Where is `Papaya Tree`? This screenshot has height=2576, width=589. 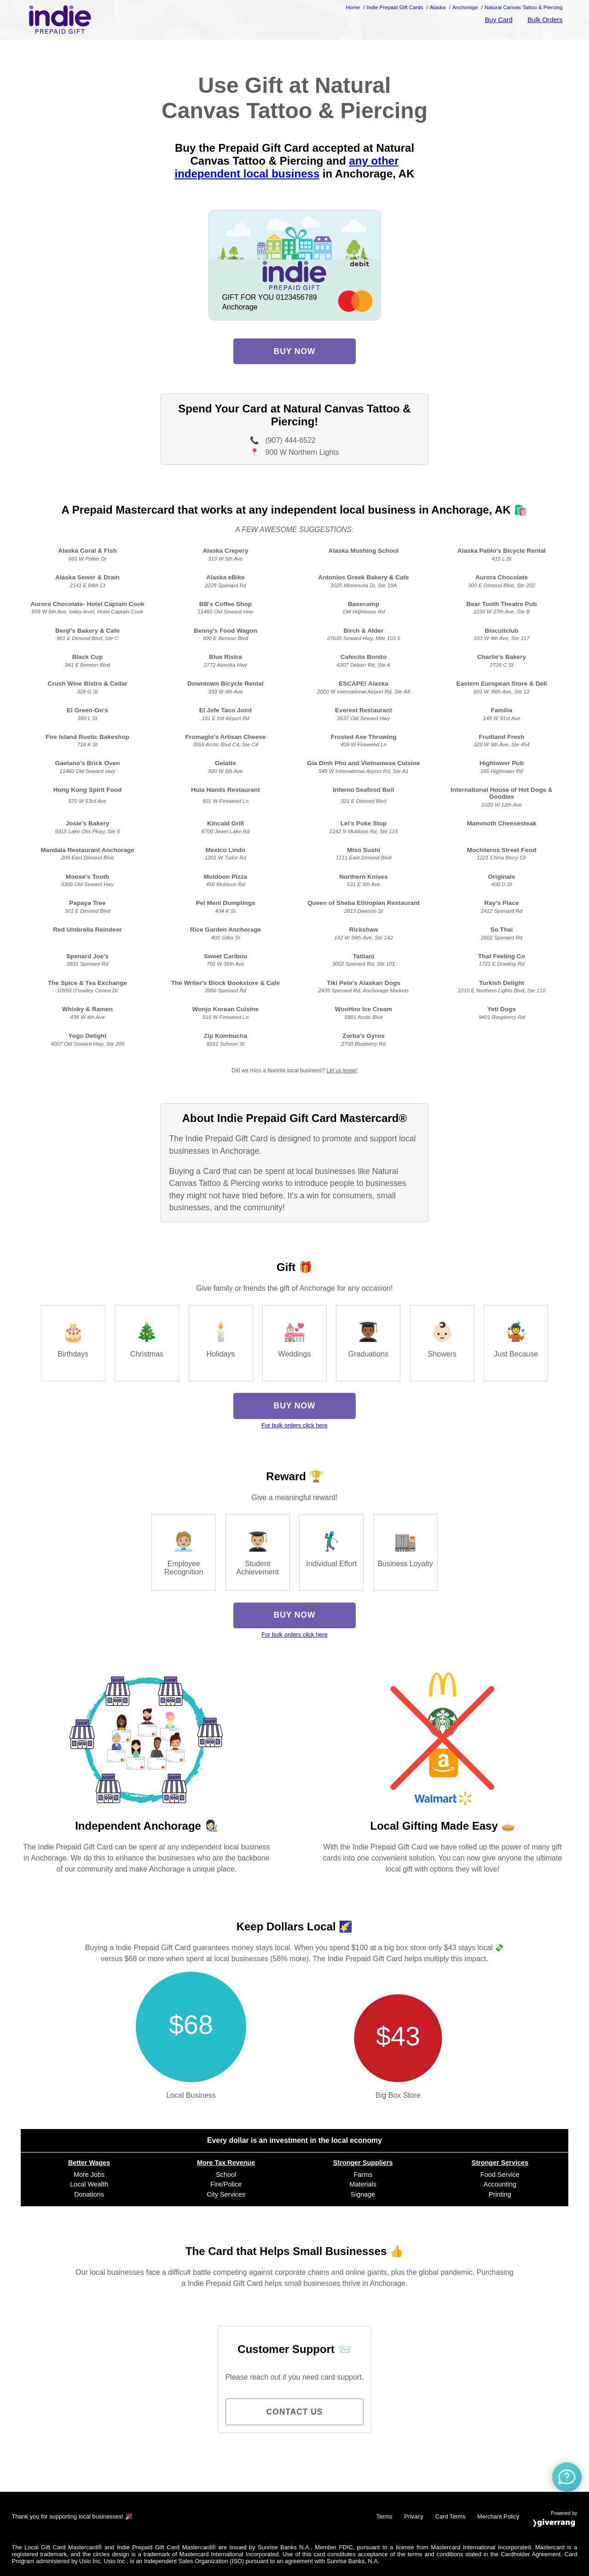
Papaya Tree is located at coordinates (87, 902).